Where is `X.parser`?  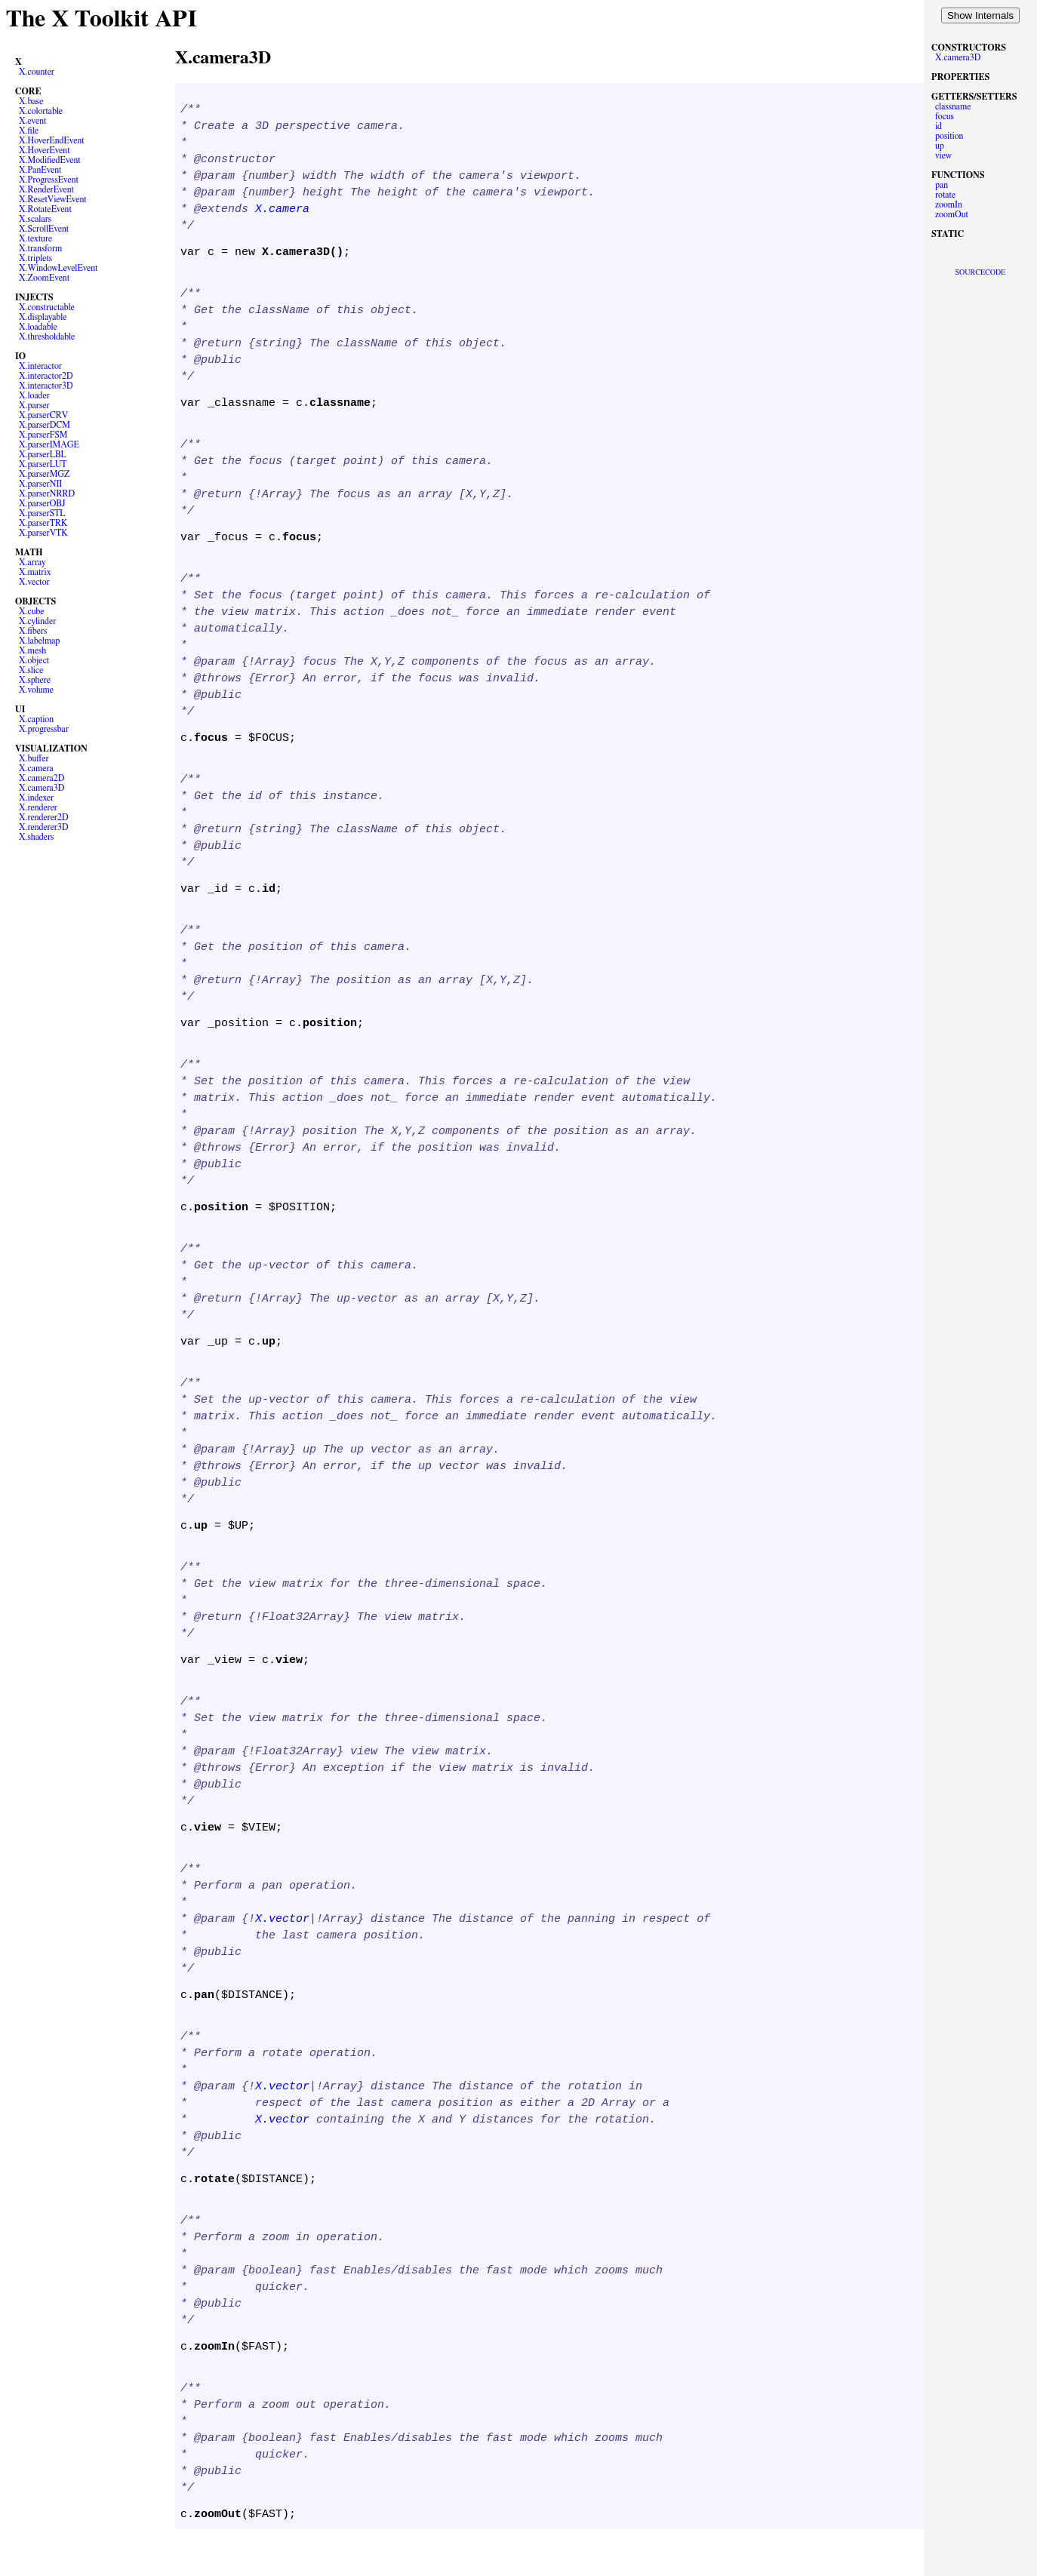 X.parser is located at coordinates (34, 405).